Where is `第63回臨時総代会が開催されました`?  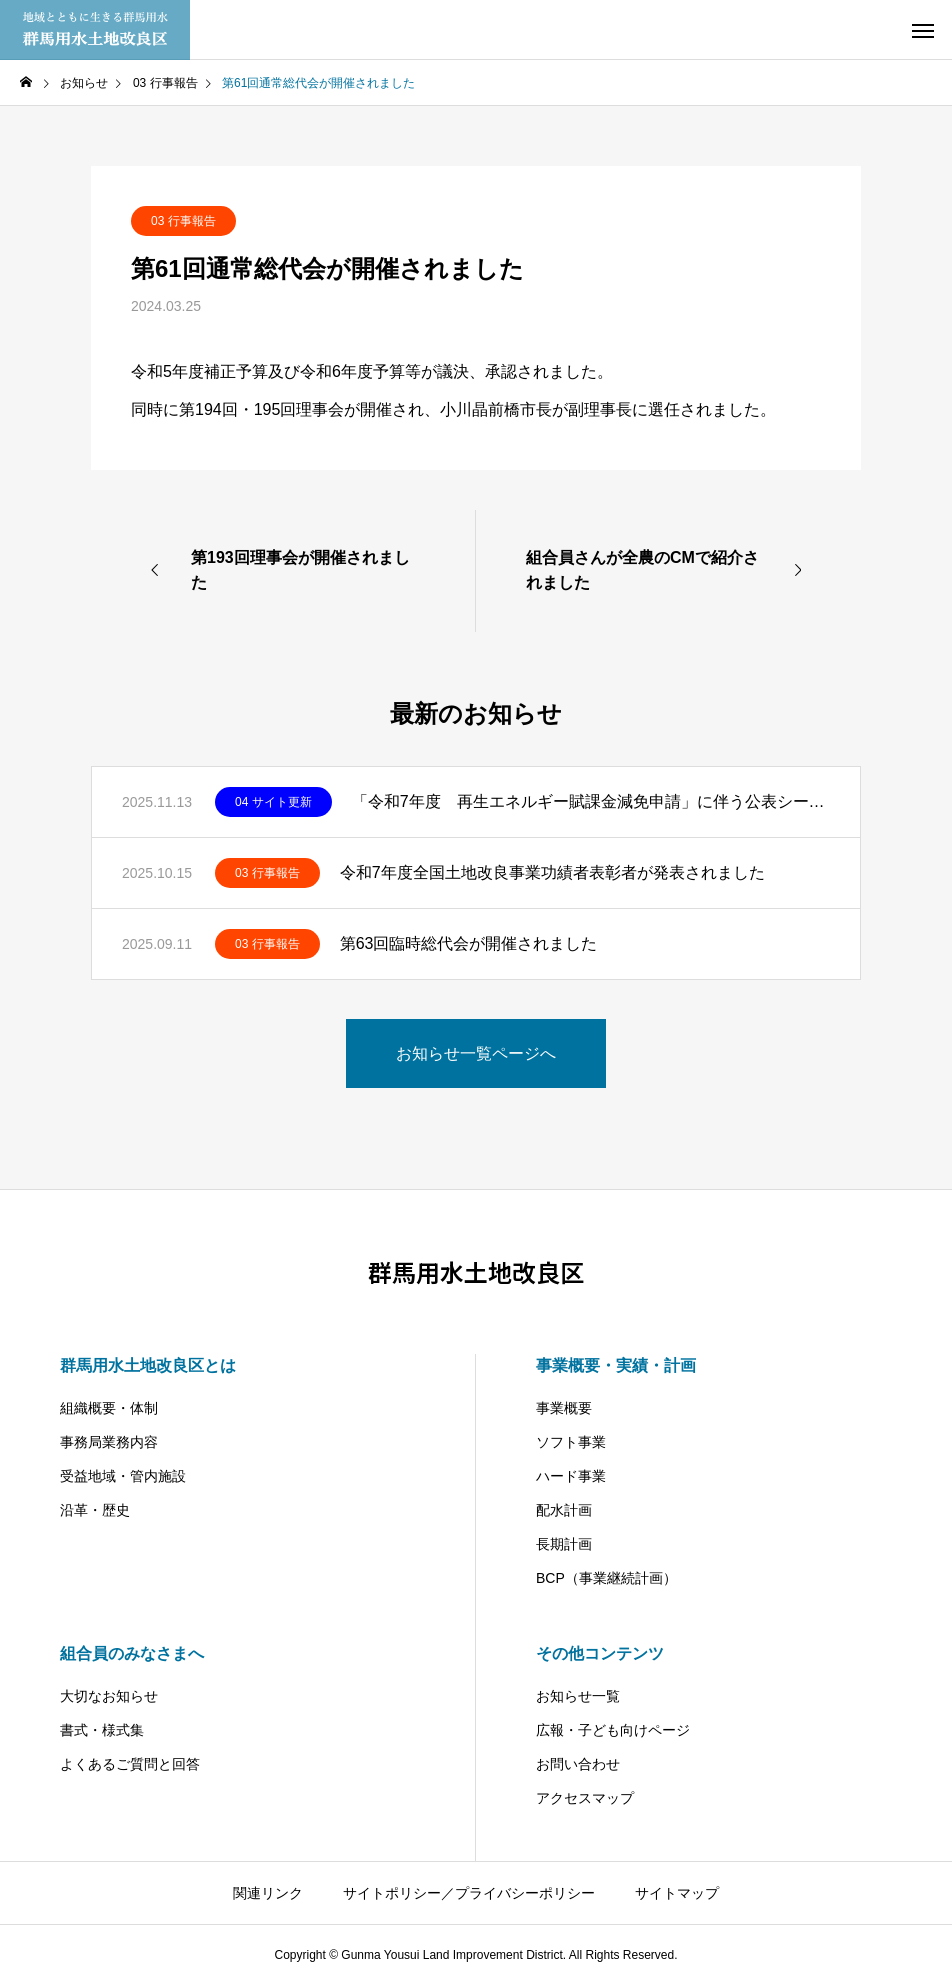 第63回臨時総代会が開催されました is located at coordinates (469, 943).